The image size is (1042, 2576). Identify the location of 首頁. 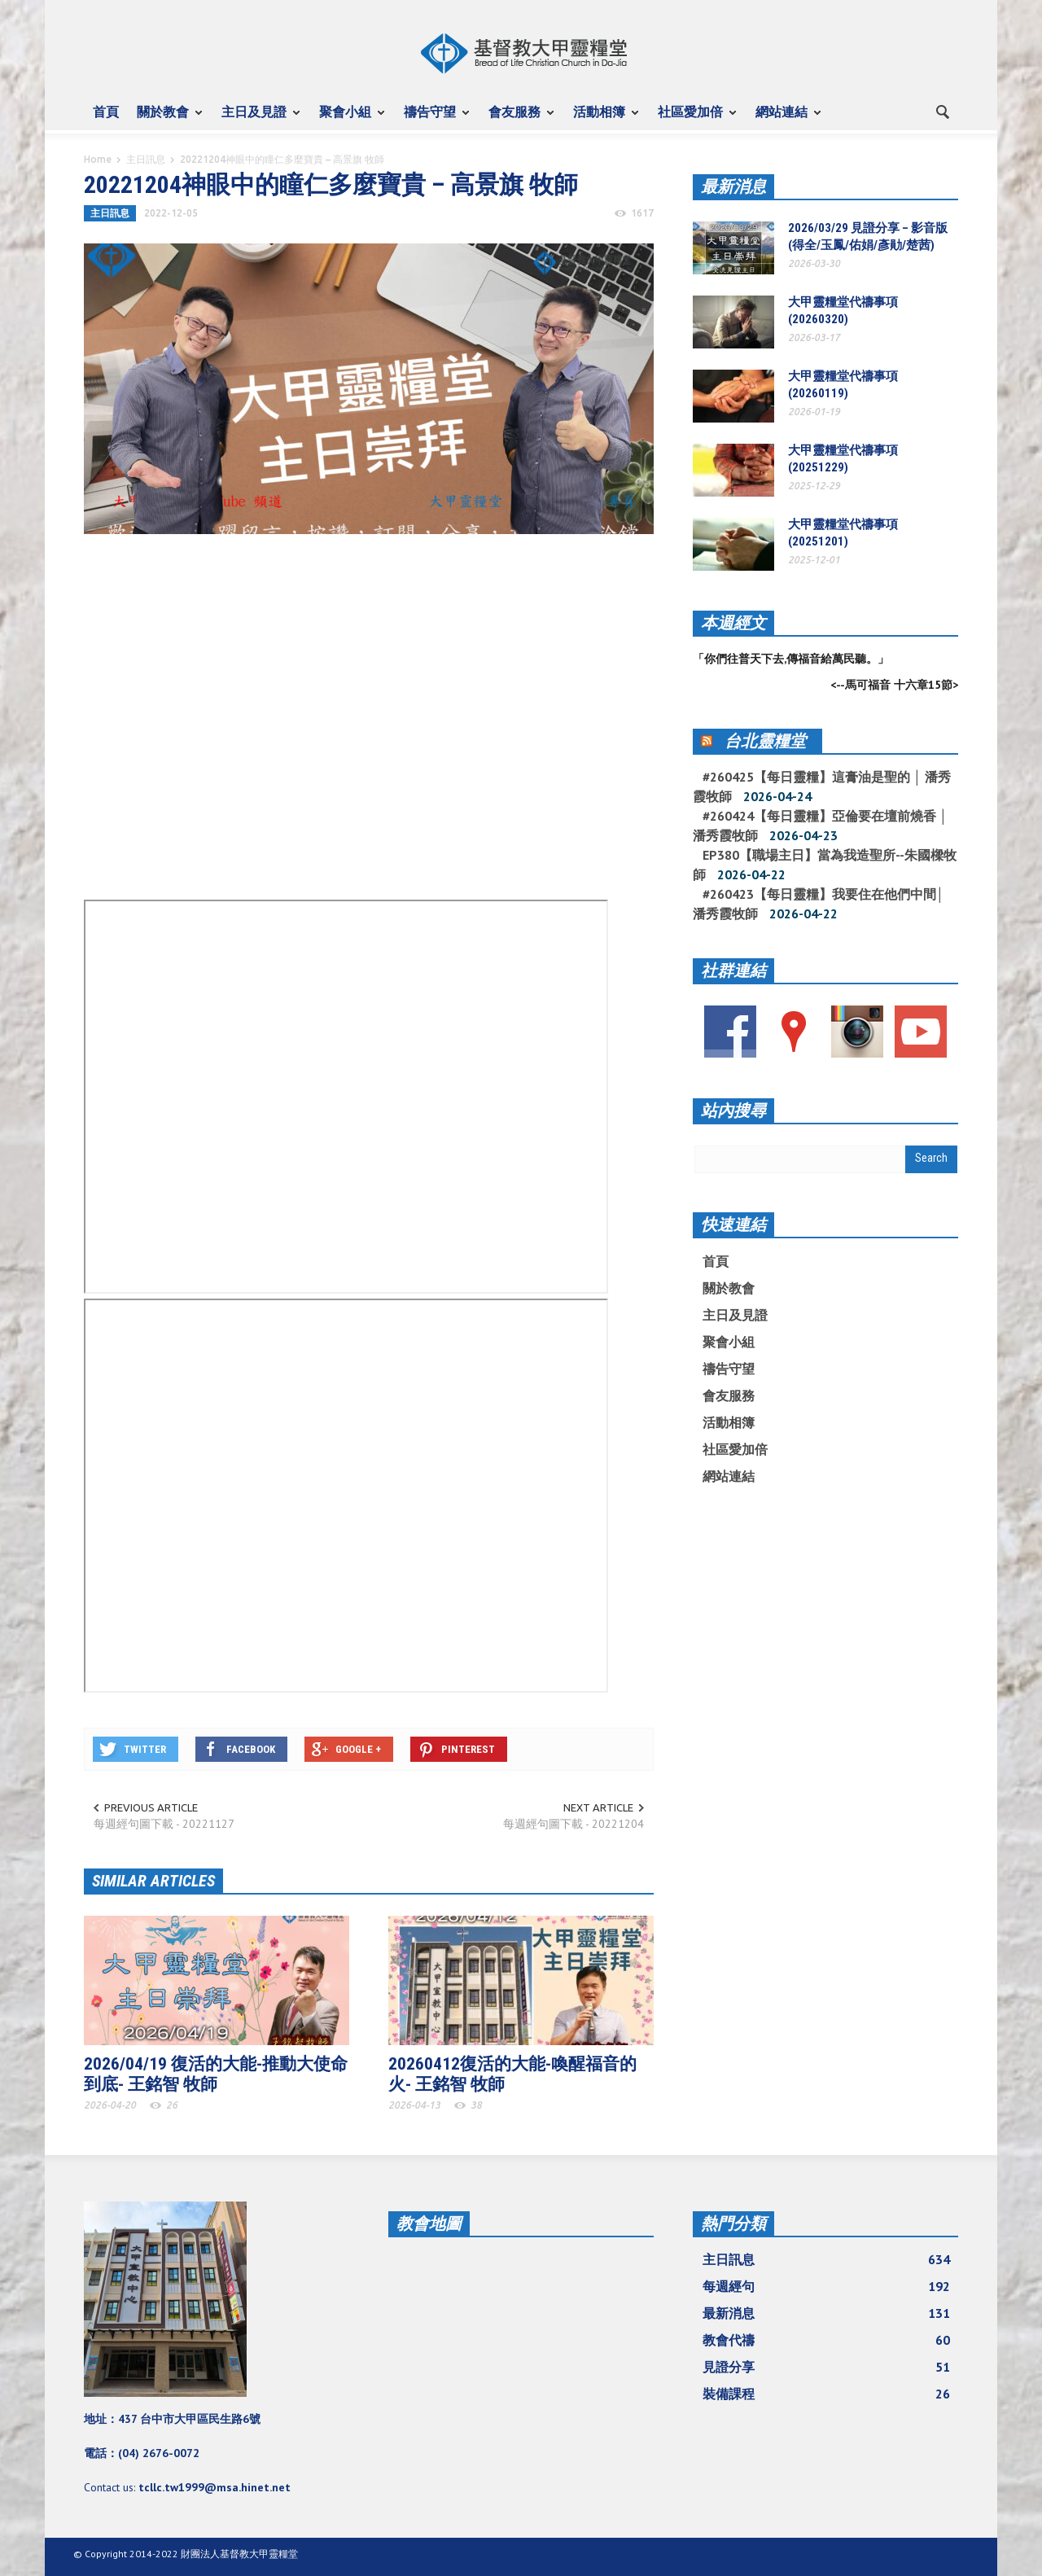
(106, 111).